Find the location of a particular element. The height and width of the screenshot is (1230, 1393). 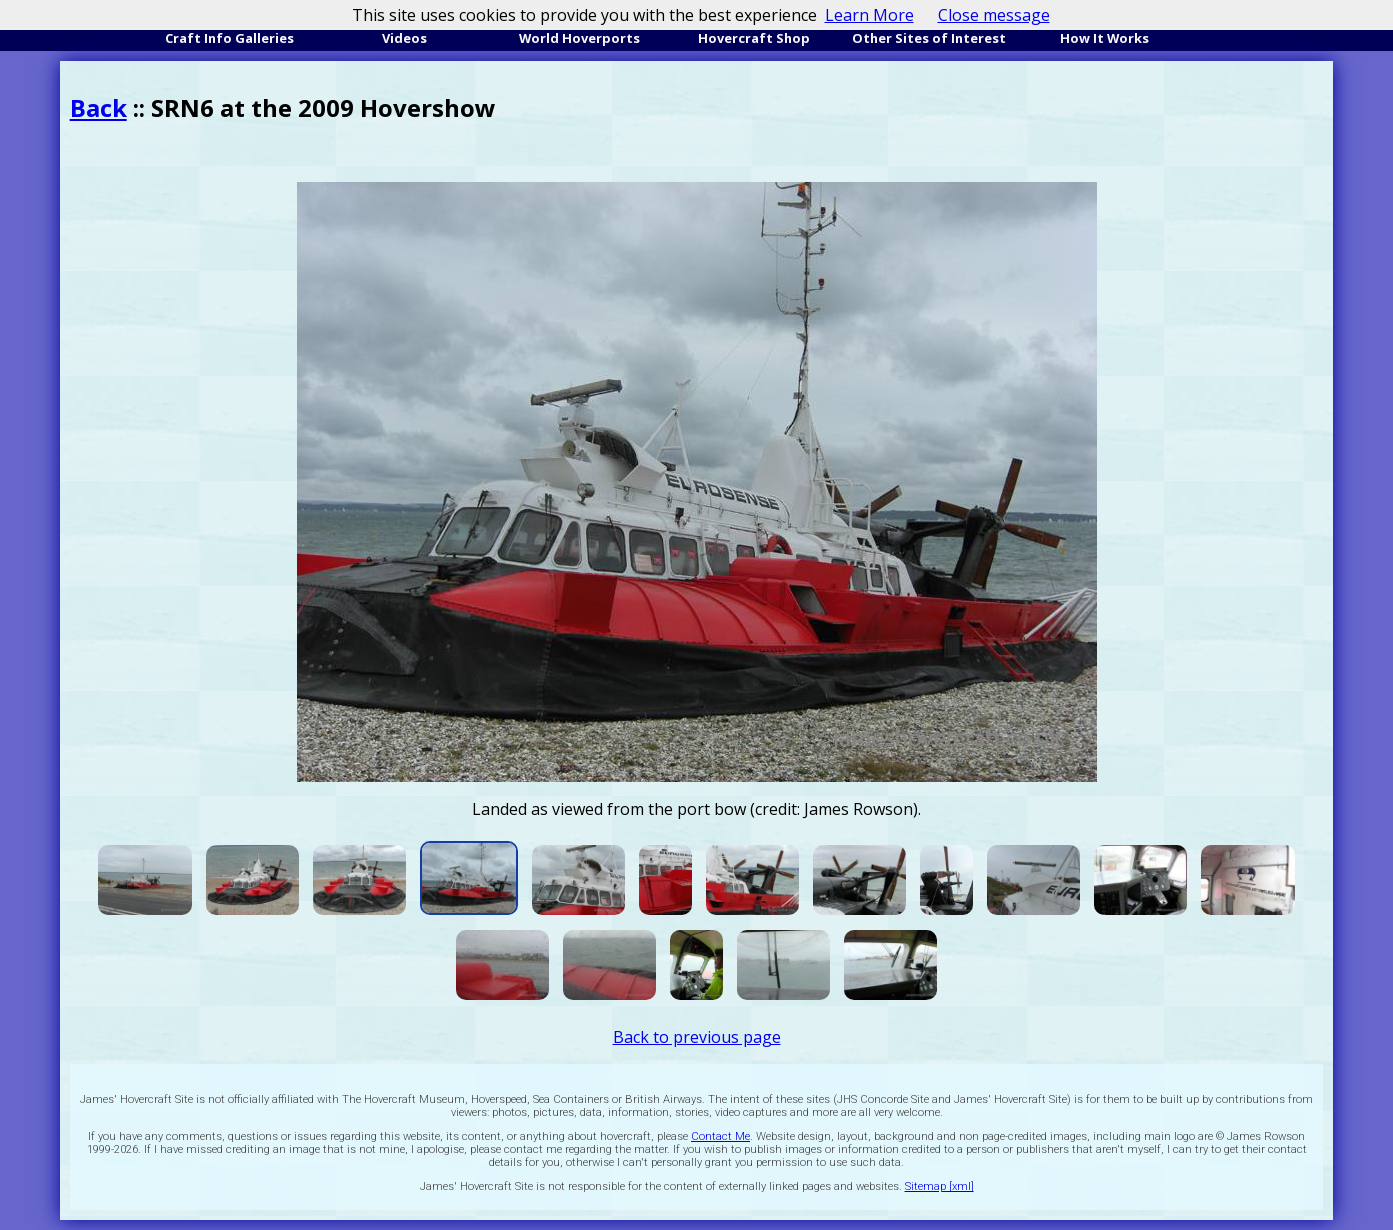

Close message is located at coordinates (994, 15).